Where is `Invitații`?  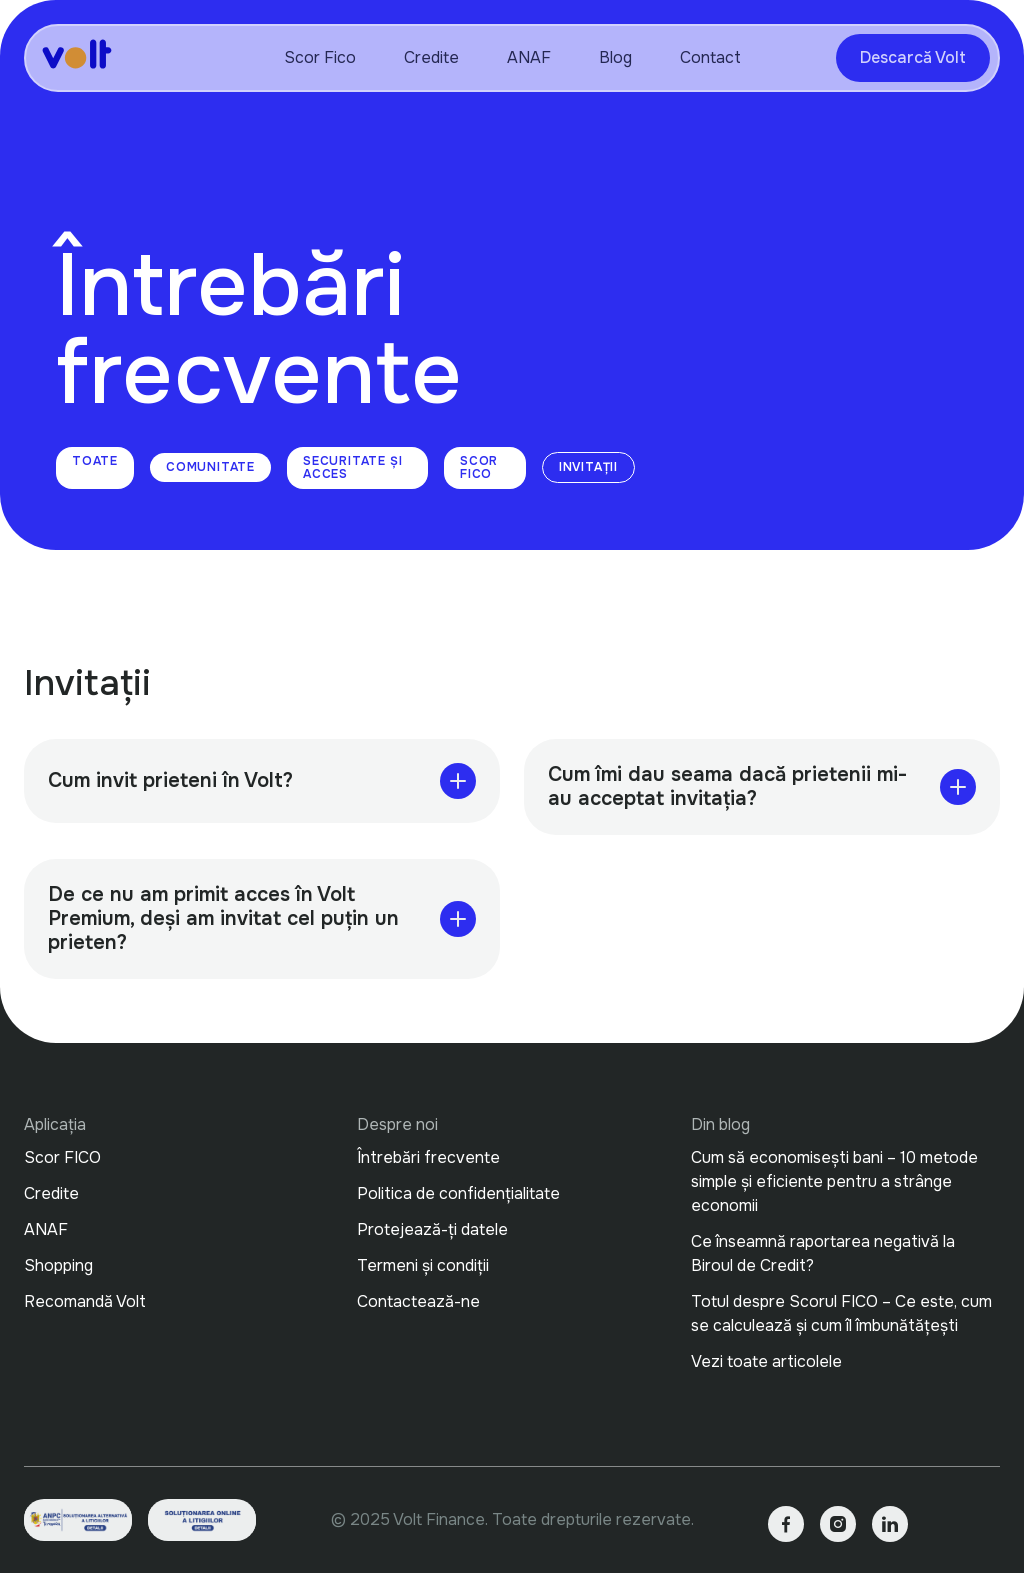 Invitații is located at coordinates (588, 467).